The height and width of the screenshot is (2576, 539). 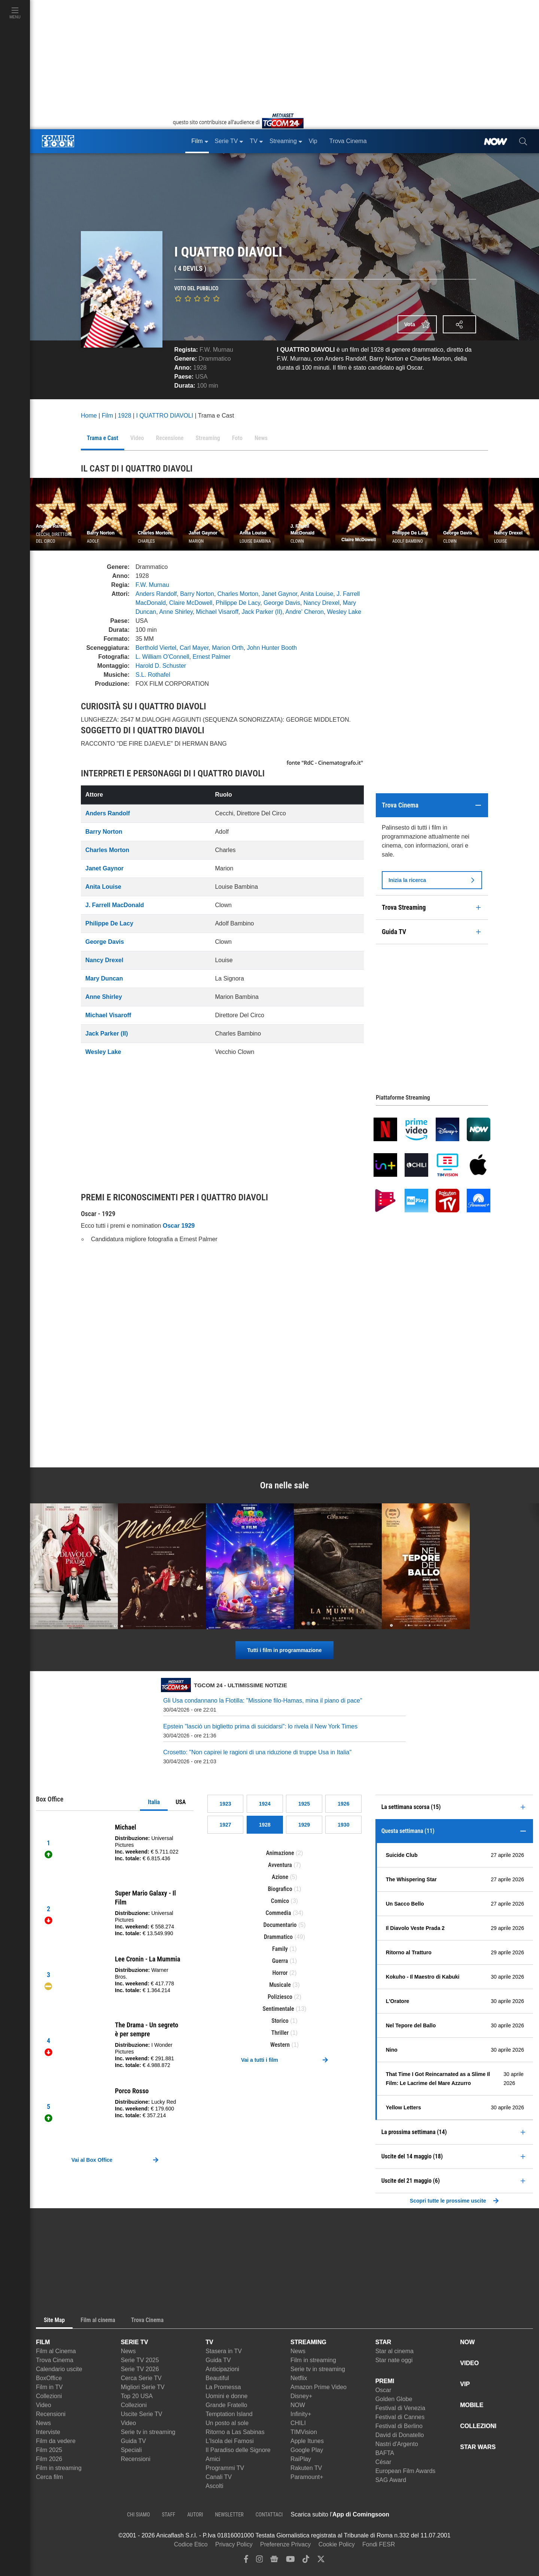 What do you see at coordinates (162, 657) in the screenshot?
I see `L. William O'Connell` at bounding box center [162, 657].